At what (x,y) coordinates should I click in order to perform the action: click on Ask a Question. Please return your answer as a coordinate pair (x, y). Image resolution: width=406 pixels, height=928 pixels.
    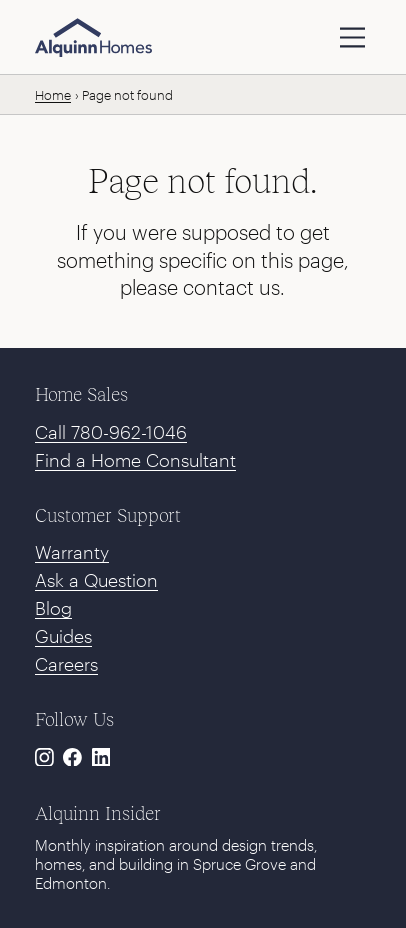
    Looking at the image, I should click on (96, 580).